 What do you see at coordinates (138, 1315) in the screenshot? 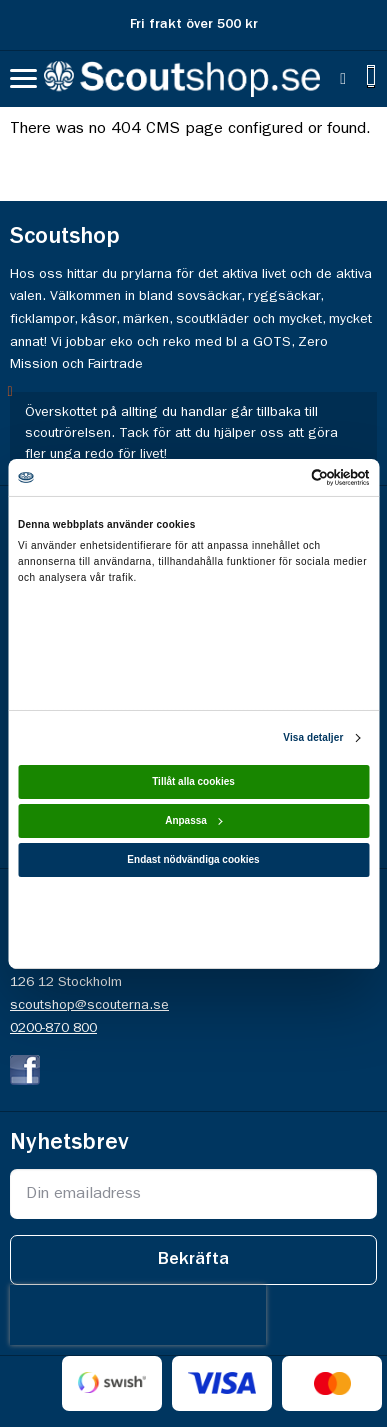
I see `[presentation]` at bounding box center [138, 1315].